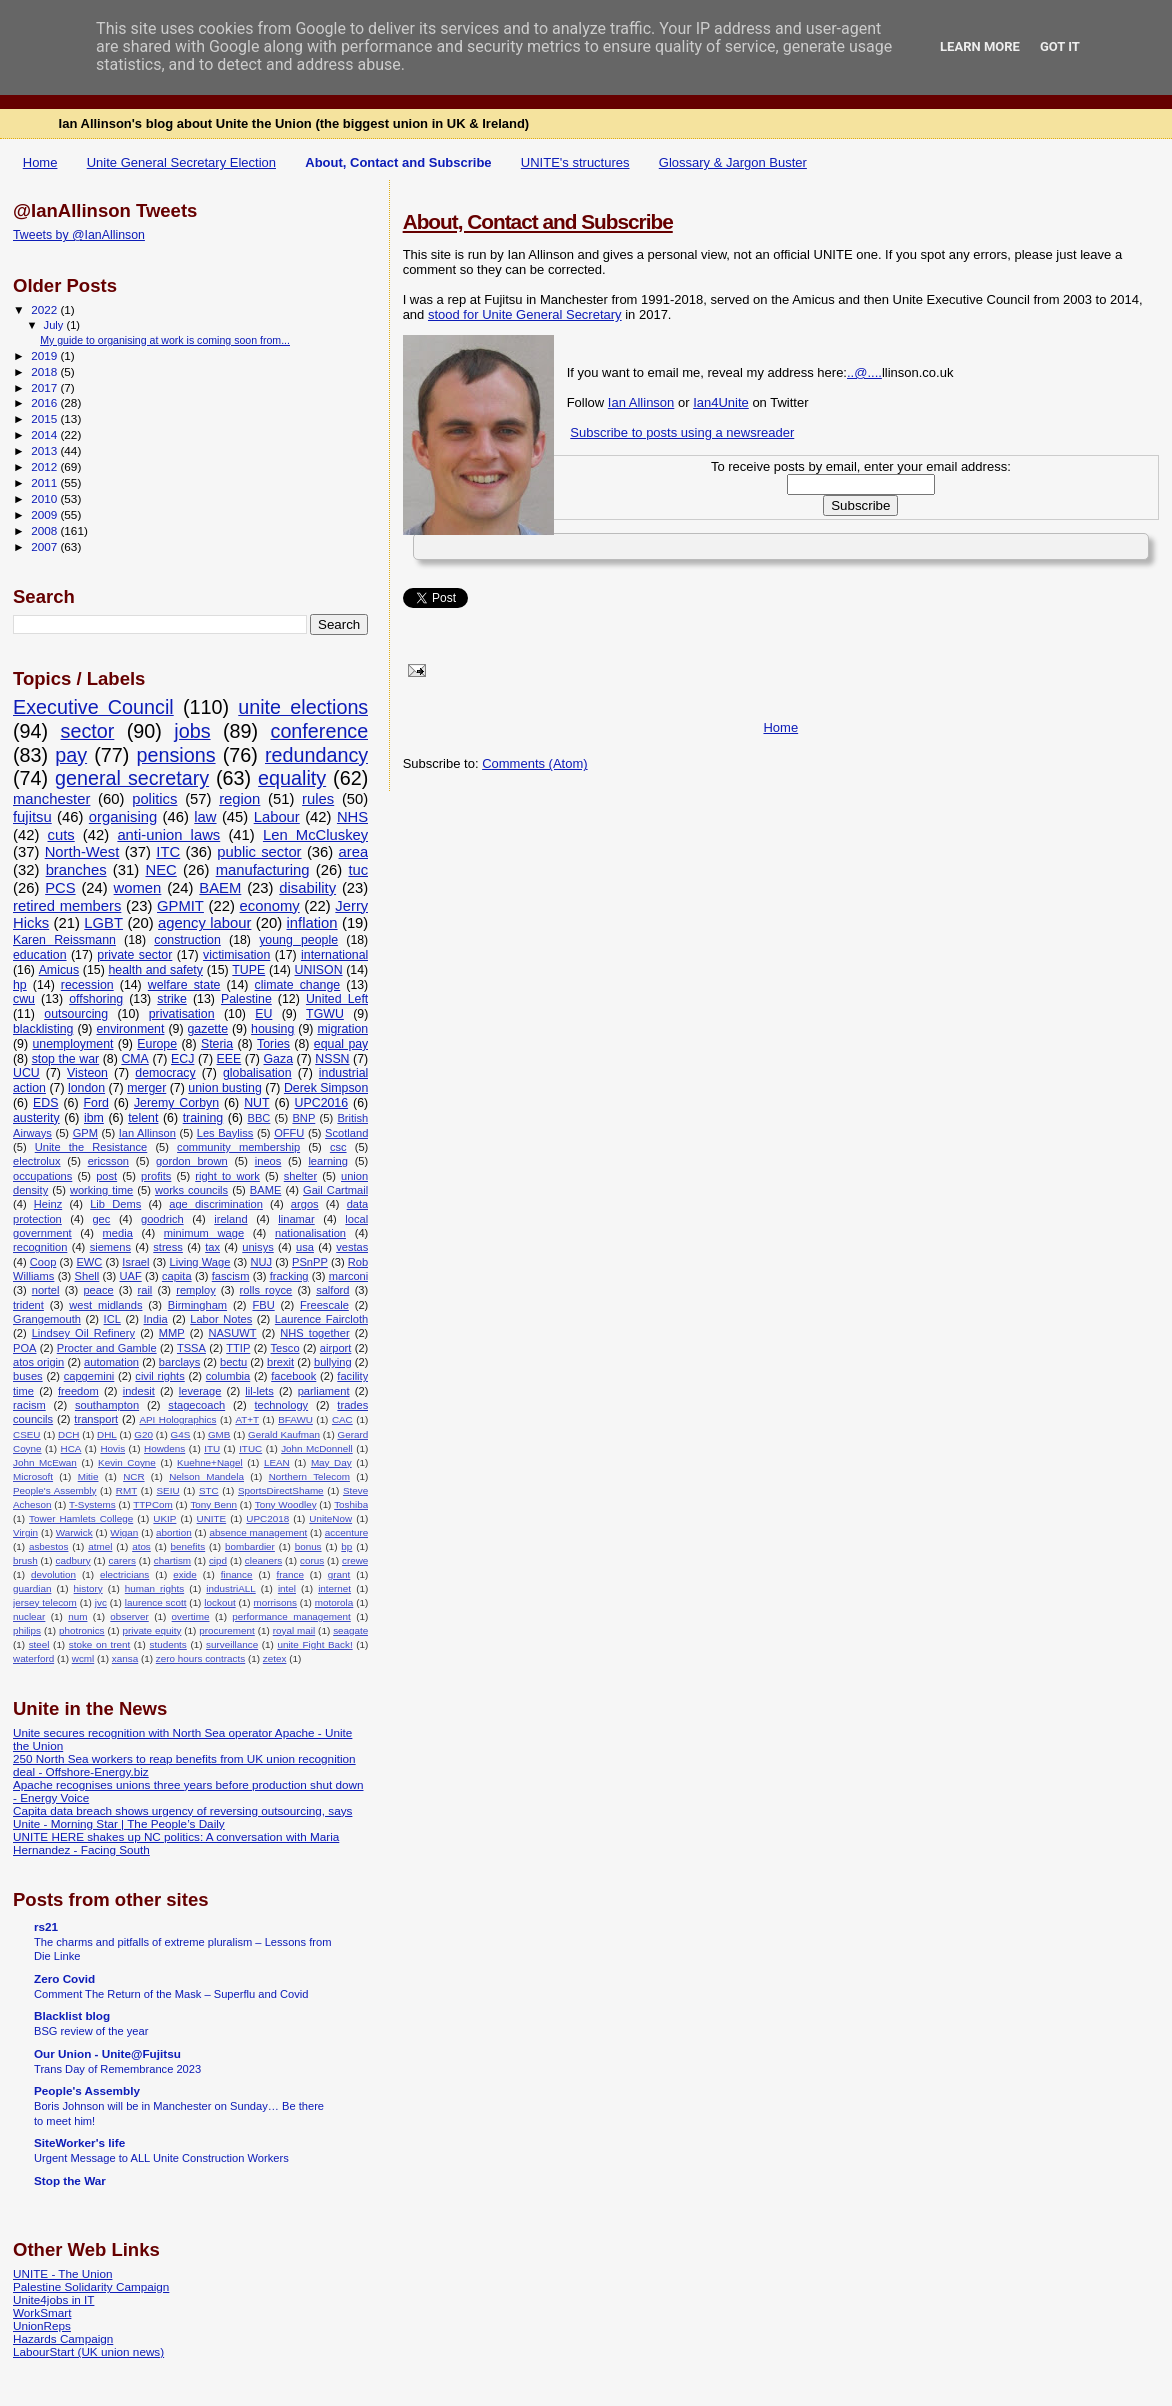  What do you see at coordinates (275, 1658) in the screenshot?
I see `zetex` at bounding box center [275, 1658].